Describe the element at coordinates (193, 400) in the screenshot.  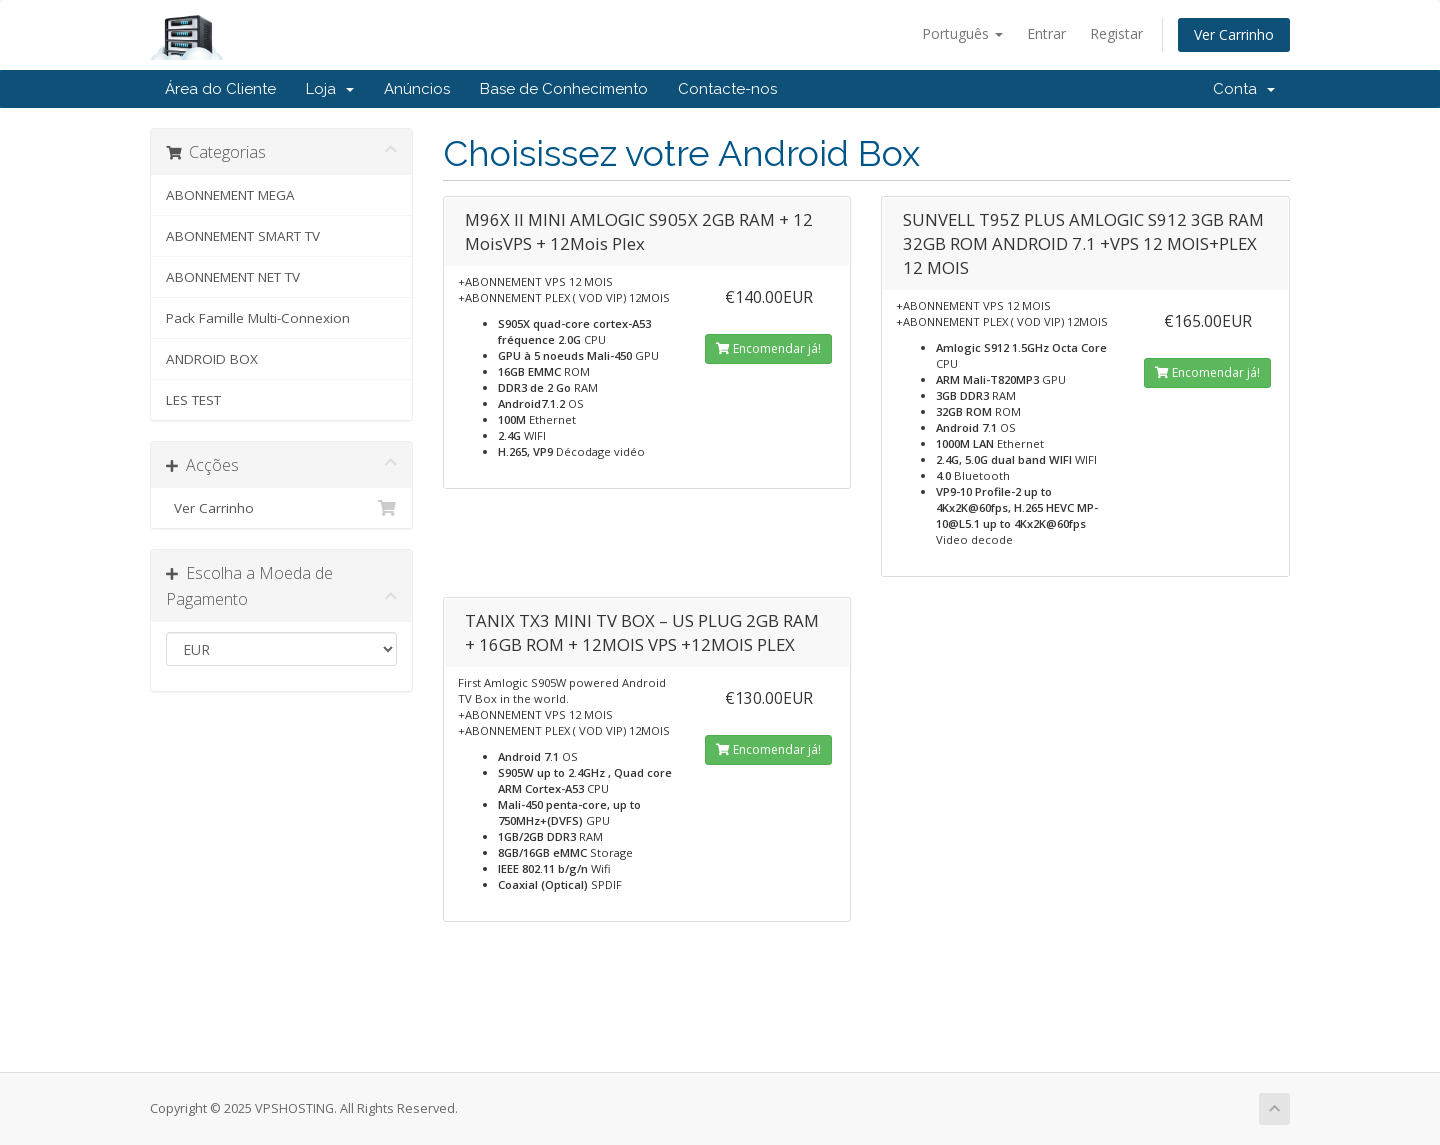
I see `LES TEST` at that location.